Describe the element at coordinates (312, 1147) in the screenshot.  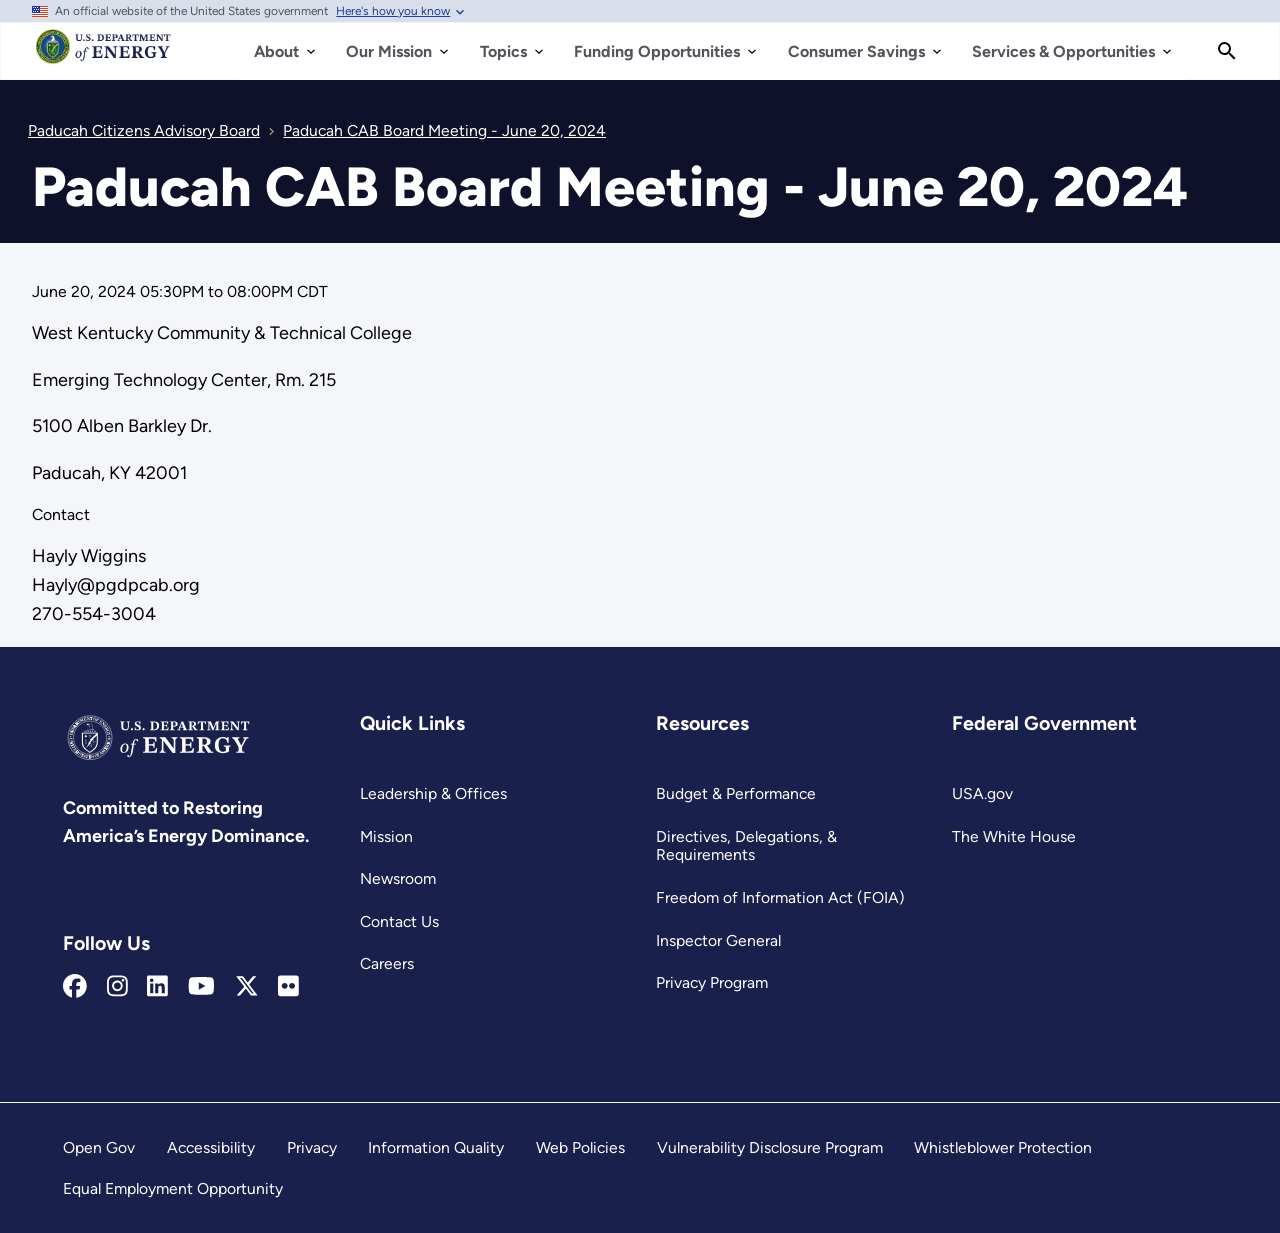
I see `Privacy` at that location.